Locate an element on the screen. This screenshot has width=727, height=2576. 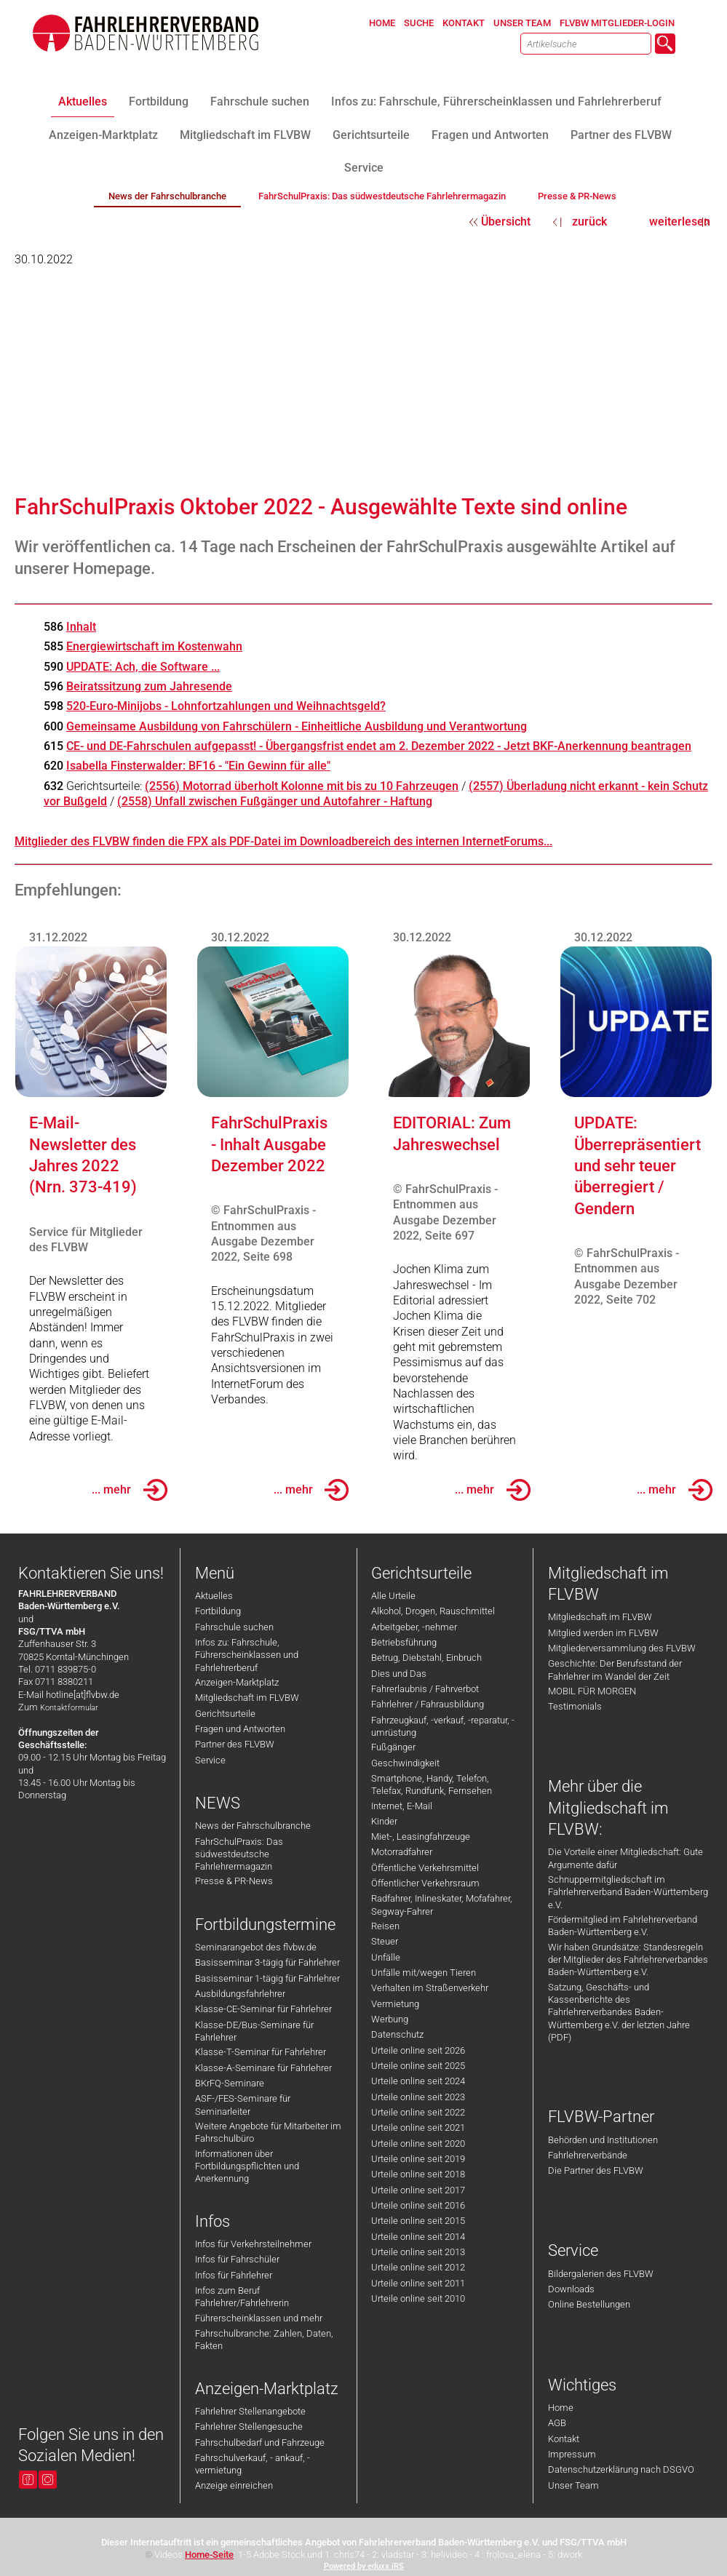
Energiewirtschaft im Kostenwahn is located at coordinates (154, 646).